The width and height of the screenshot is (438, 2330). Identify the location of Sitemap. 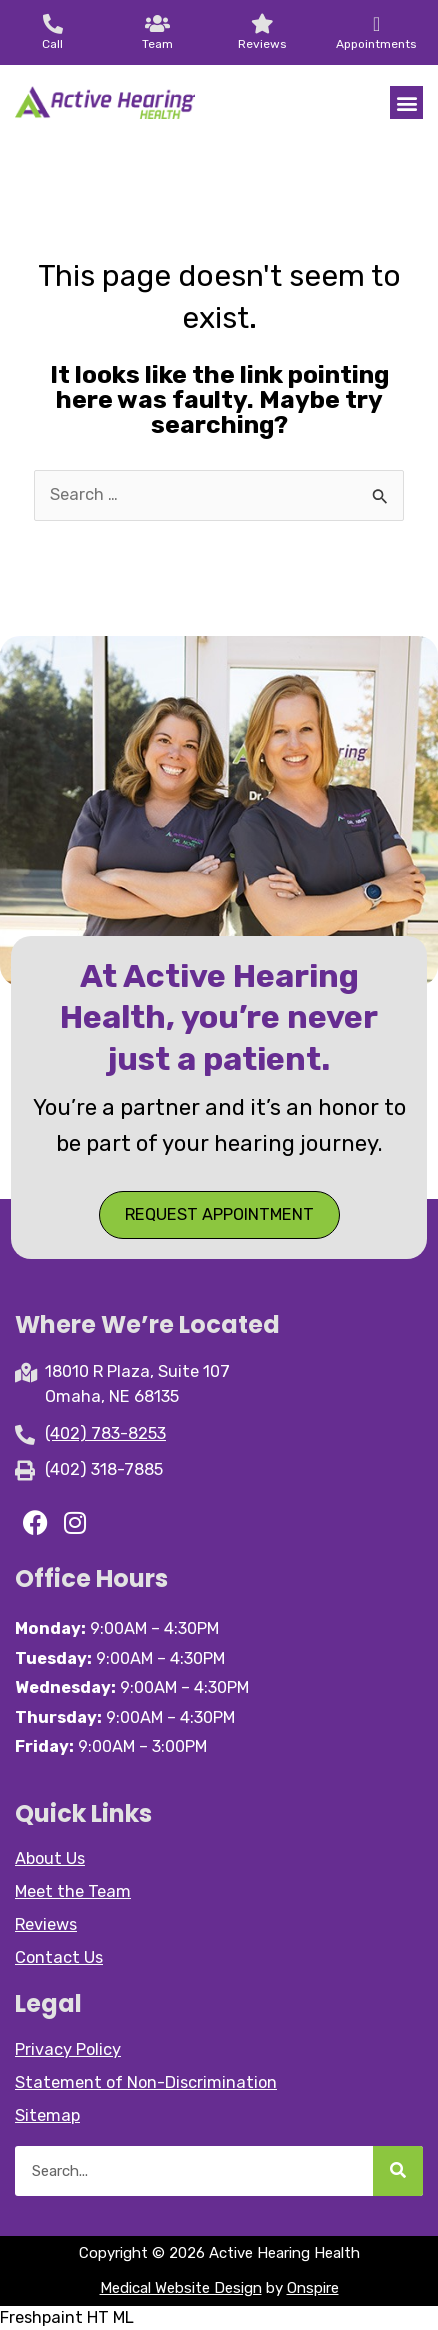
(47, 2115).